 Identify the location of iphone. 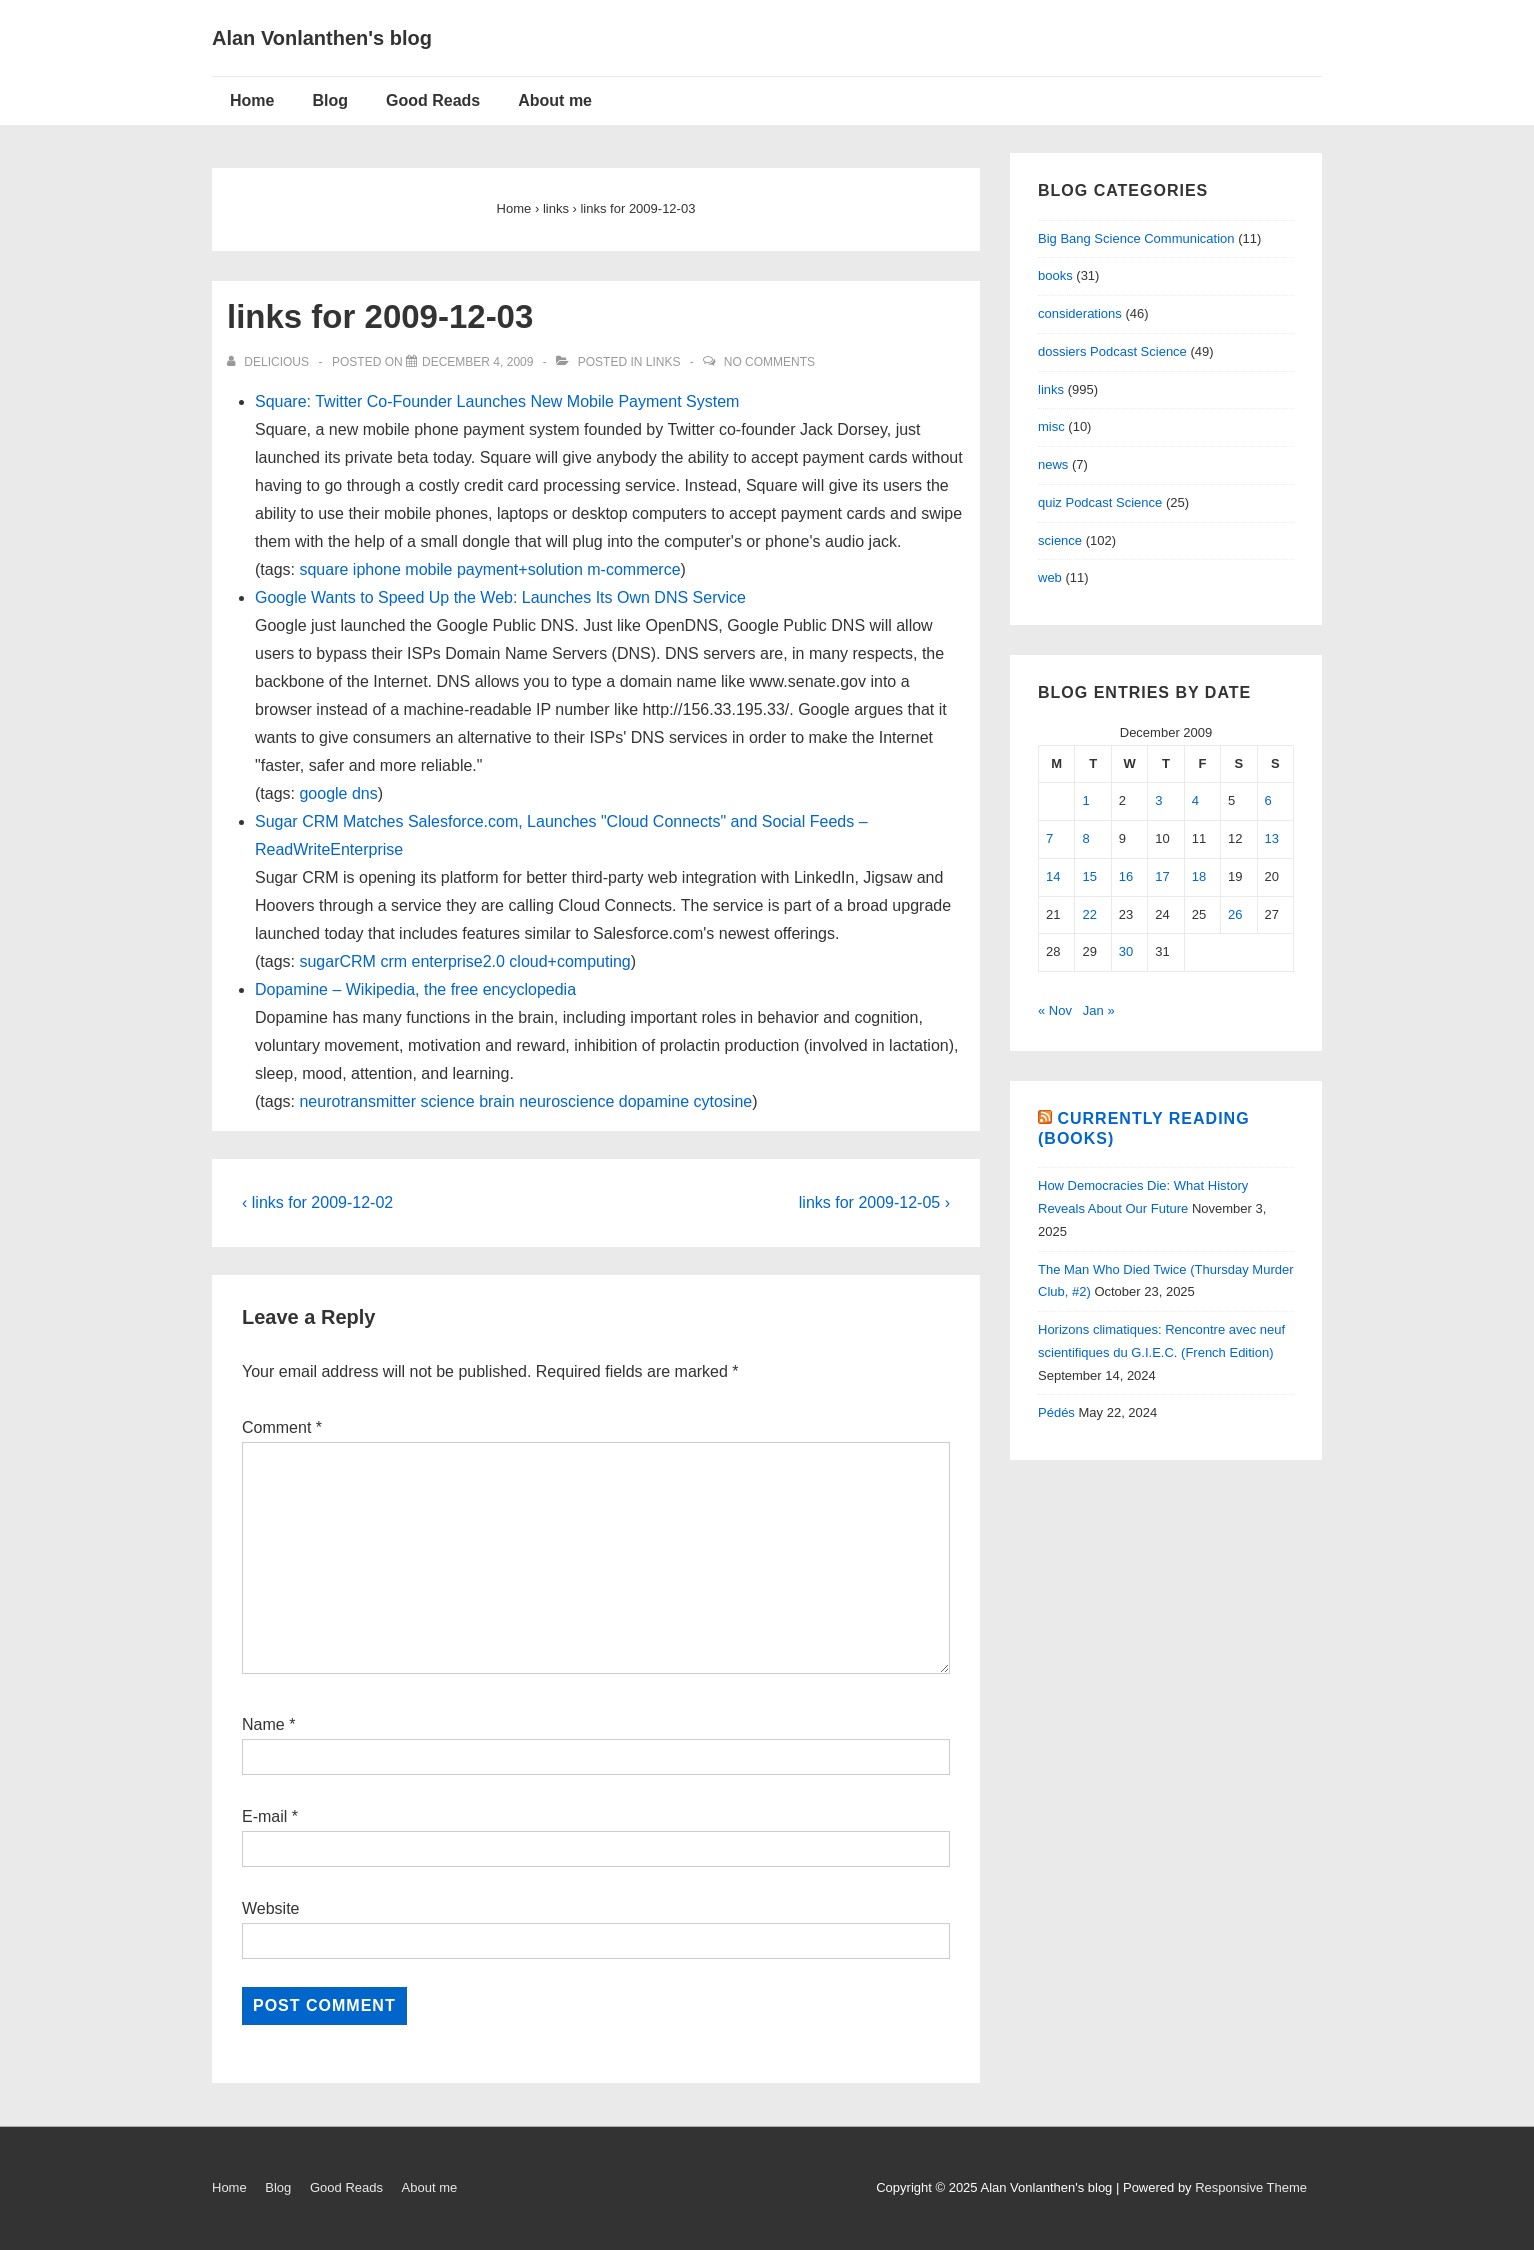
(377, 569).